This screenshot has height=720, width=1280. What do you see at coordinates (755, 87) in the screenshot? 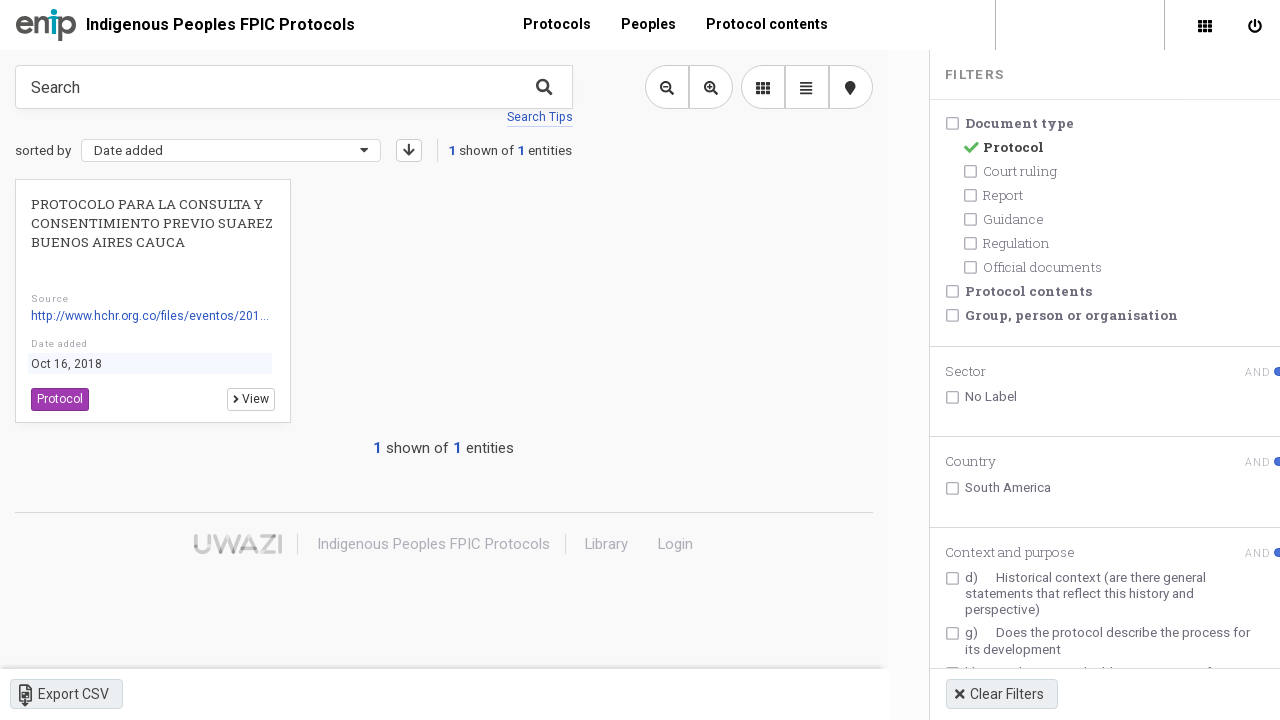
I see `[library list view]` at bounding box center [755, 87].